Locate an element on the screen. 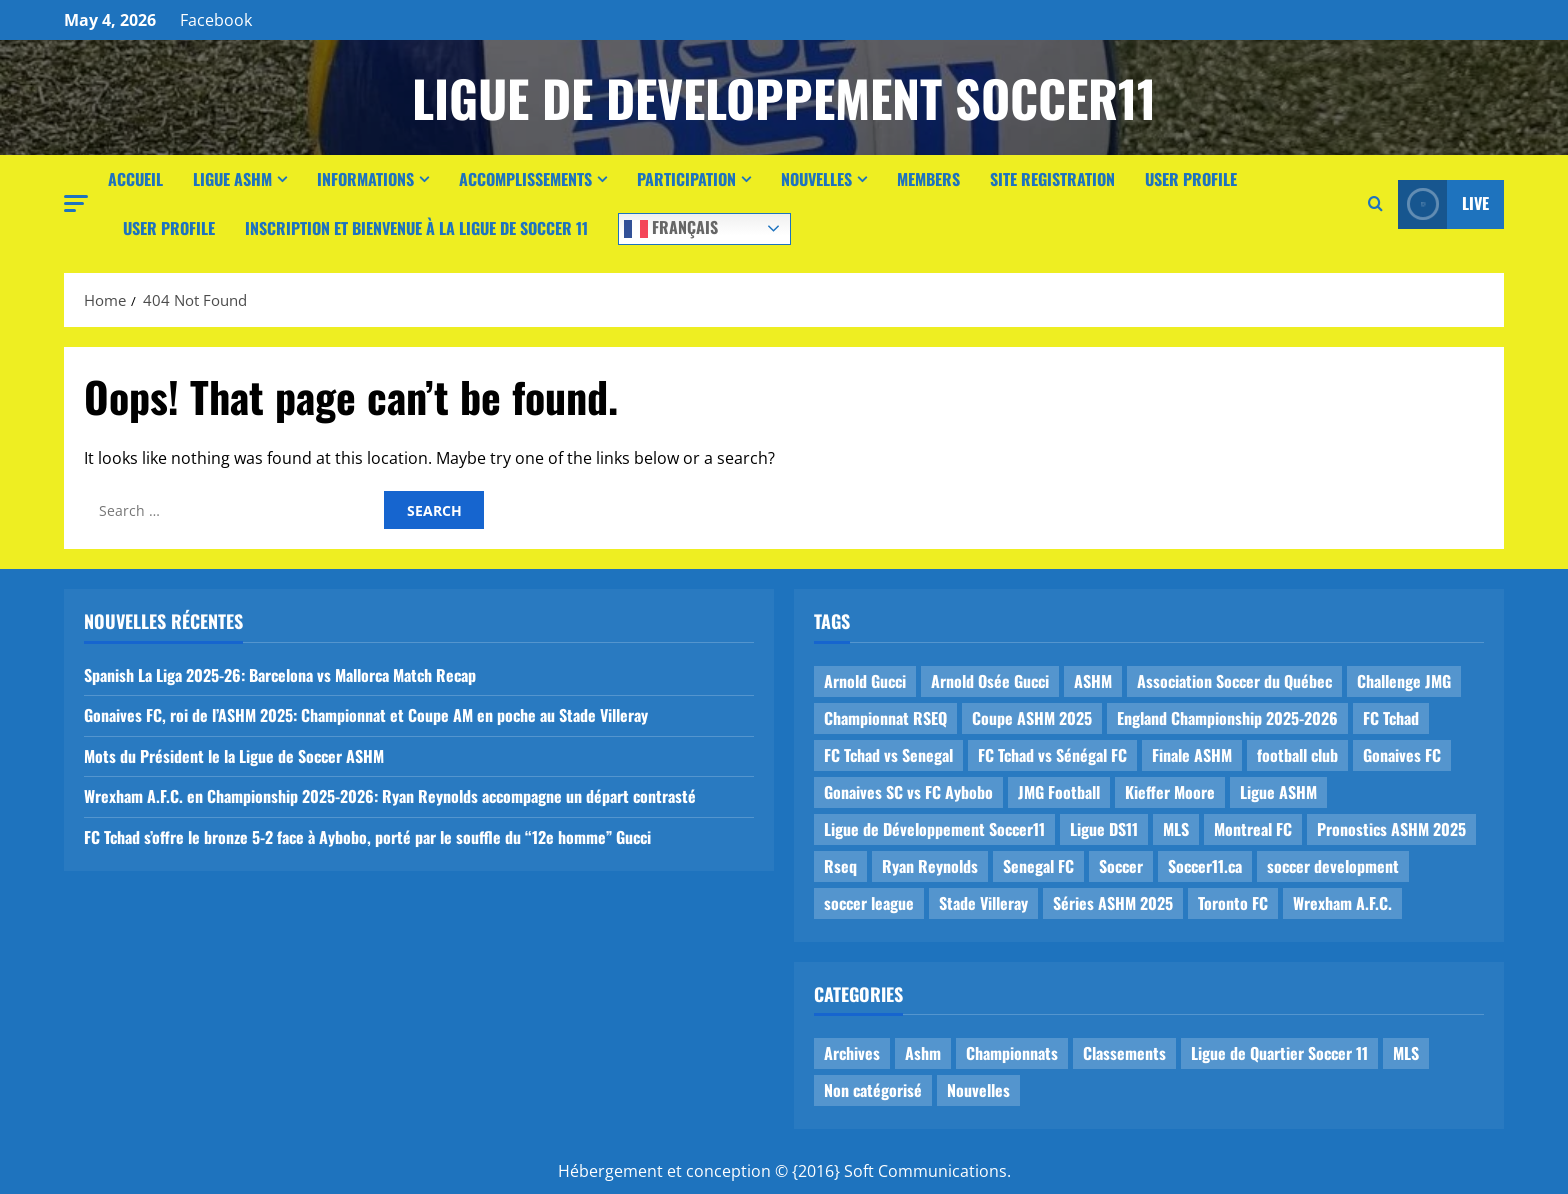 This screenshot has width=1568, height=1194. Classements [Classements (2 items)] is located at coordinates (1124, 1053).